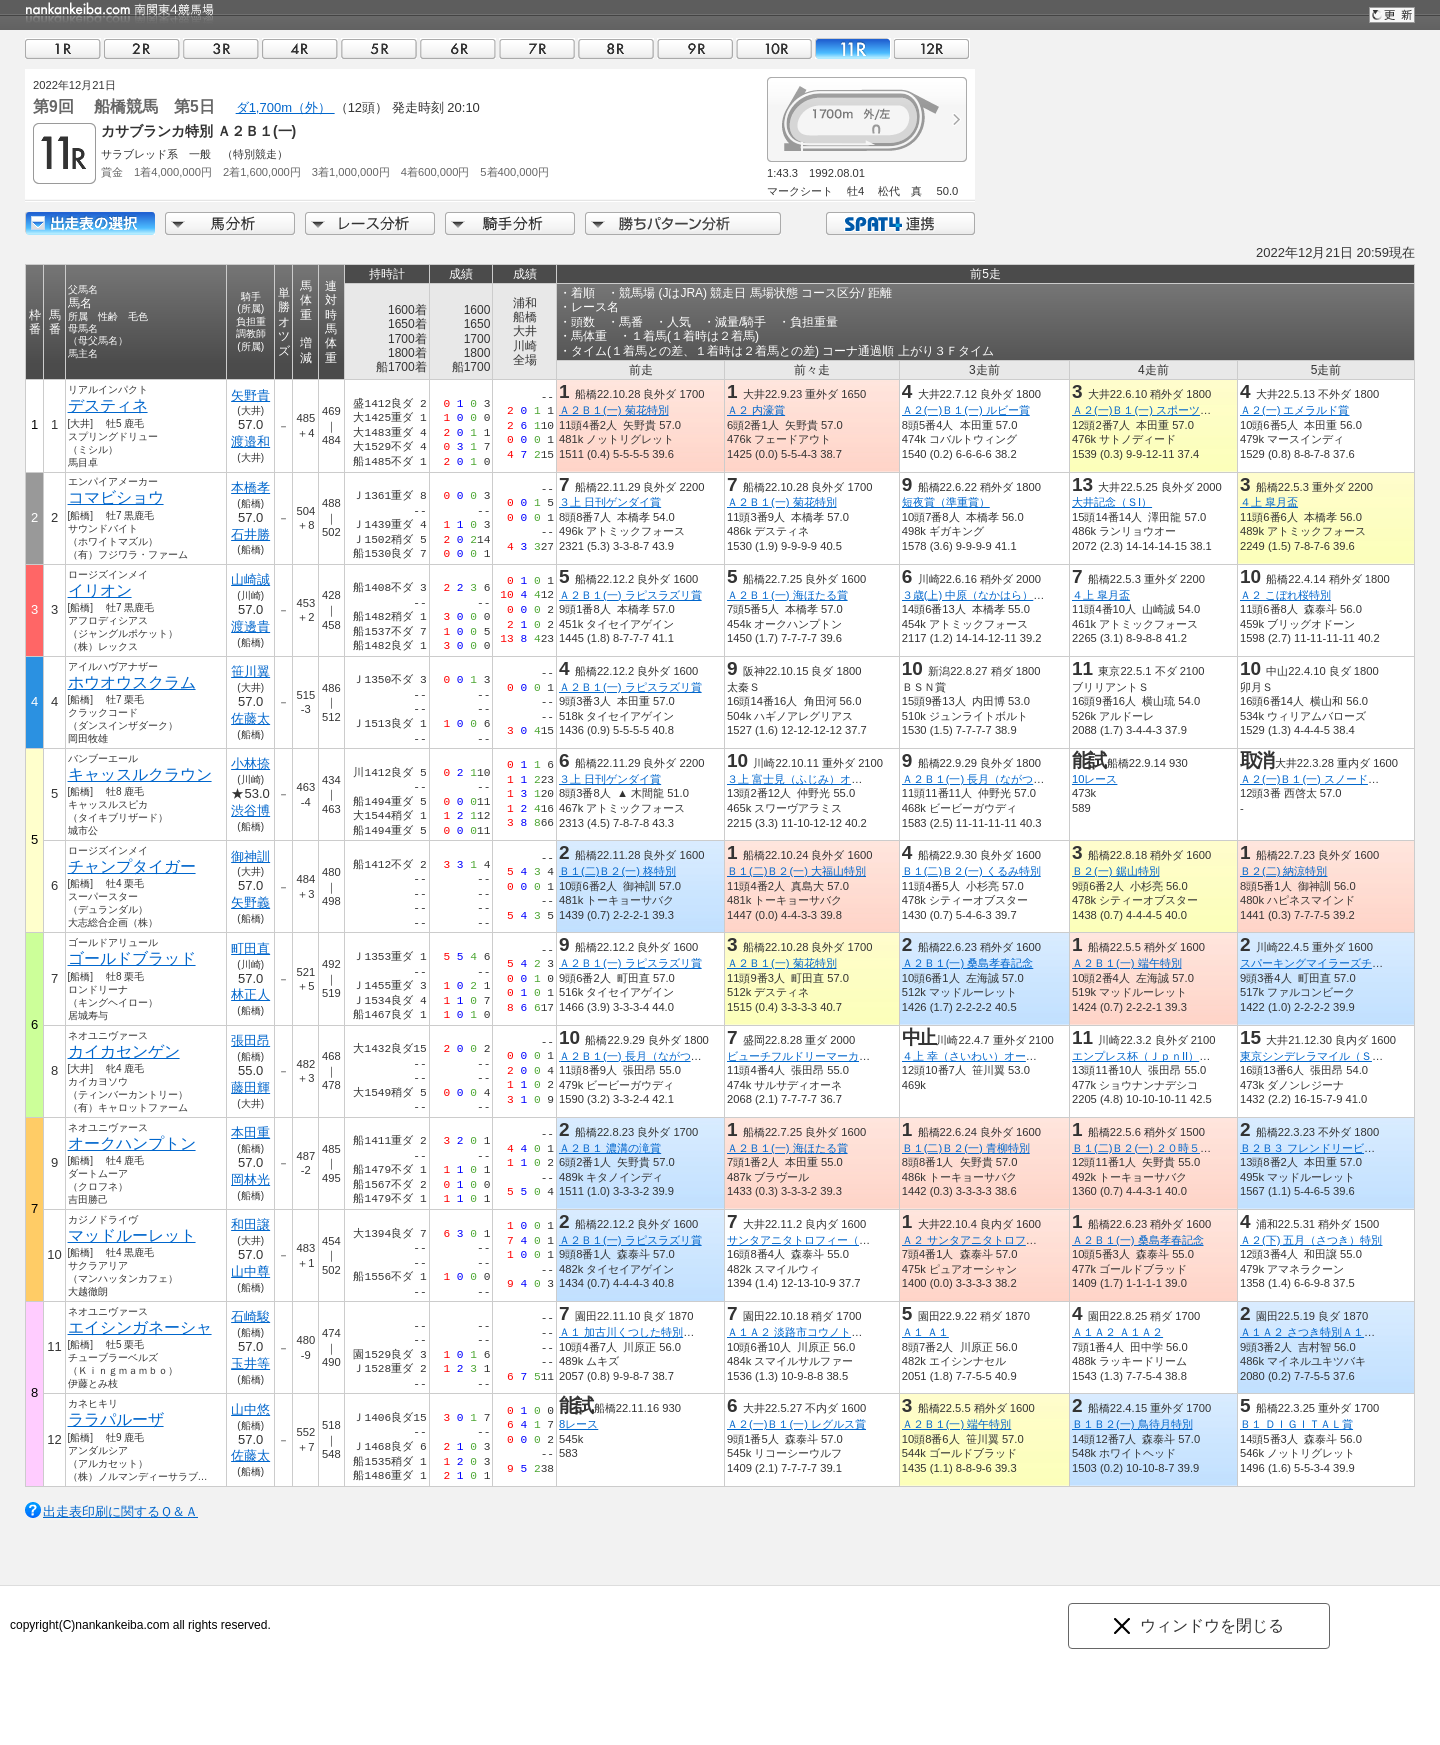 The height and width of the screenshot is (1745, 1440). Describe the element at coordinates (1313, 1332) in the screenshot. I see `Ａ１Ａ２ さつき特別Ａ１Ａ２` at that location.